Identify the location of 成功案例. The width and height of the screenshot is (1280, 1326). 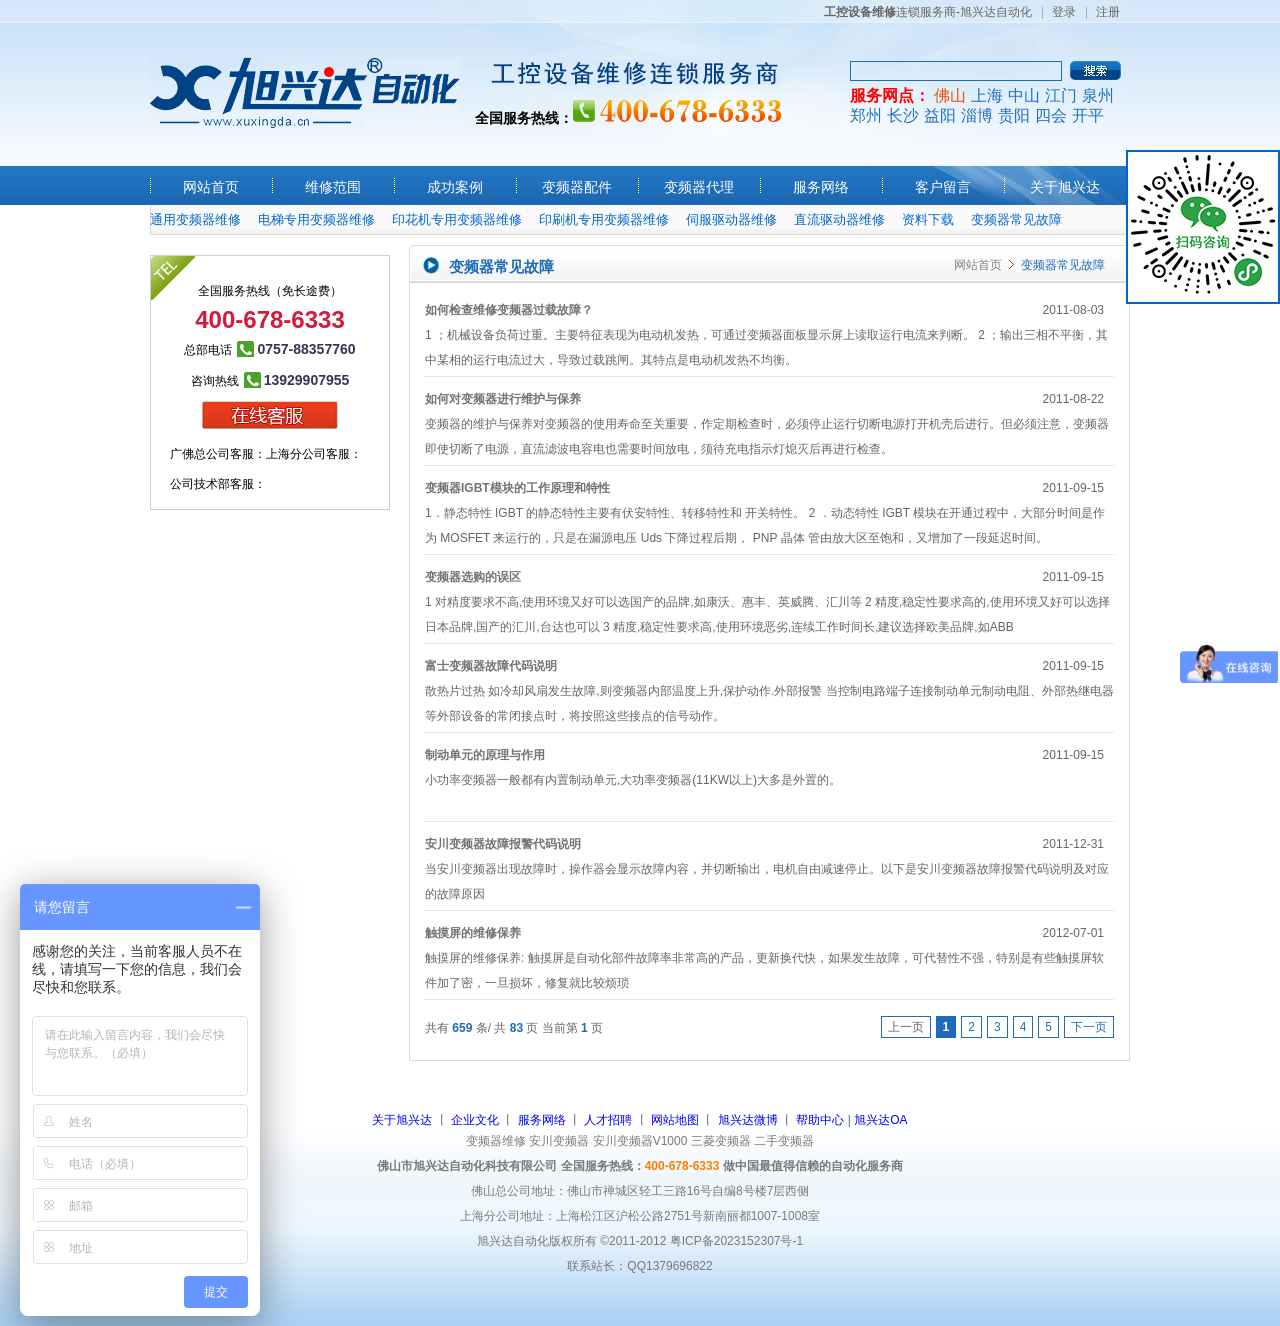
(455, 187).